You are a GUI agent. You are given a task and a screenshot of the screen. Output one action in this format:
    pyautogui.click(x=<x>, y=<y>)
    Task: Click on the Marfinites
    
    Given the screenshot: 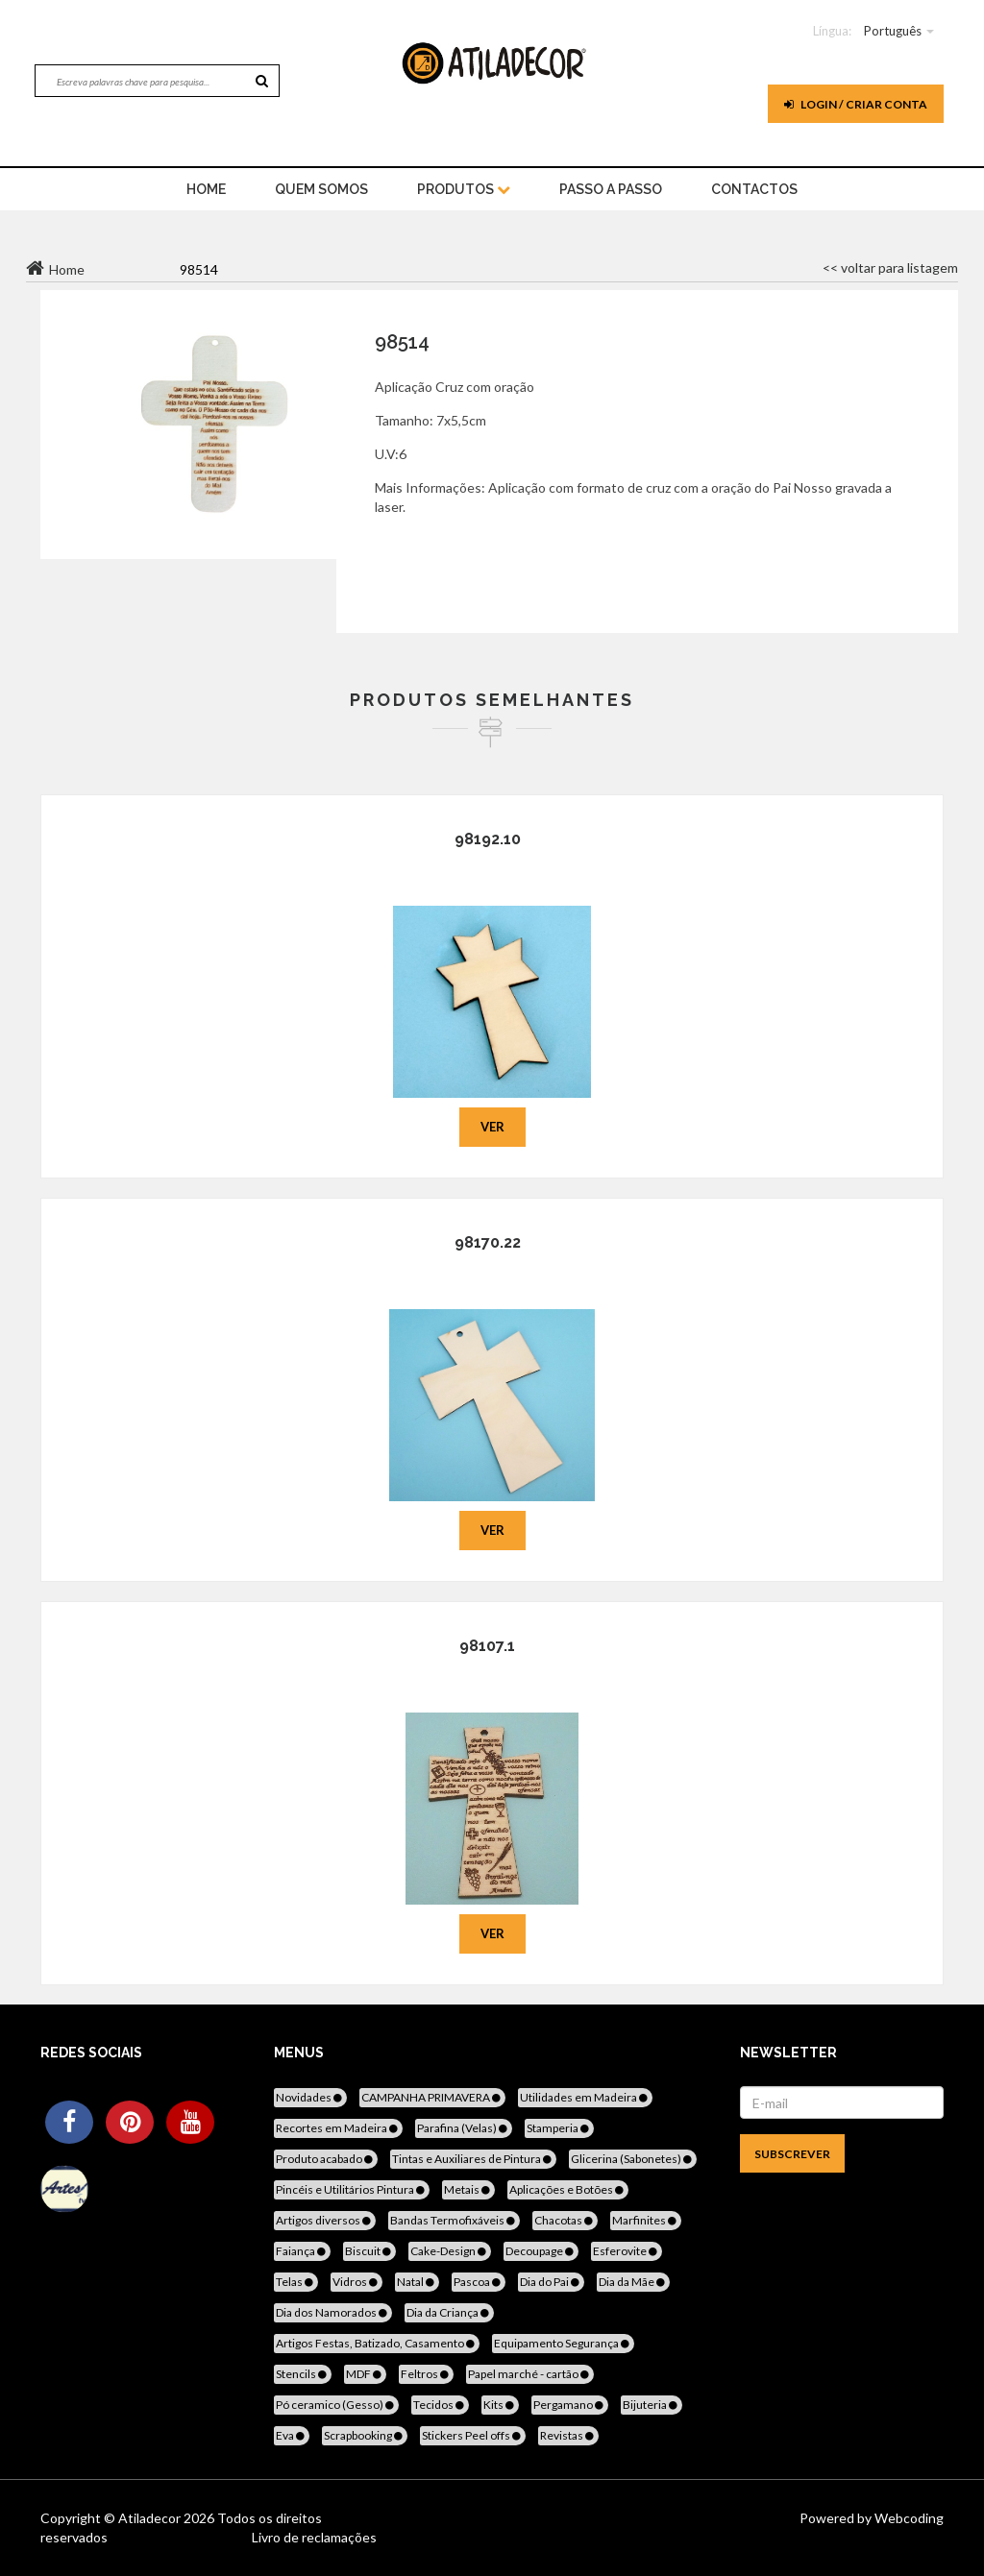 What is the action you would take?
    pyautogui.click(x=645, y=2220)
    